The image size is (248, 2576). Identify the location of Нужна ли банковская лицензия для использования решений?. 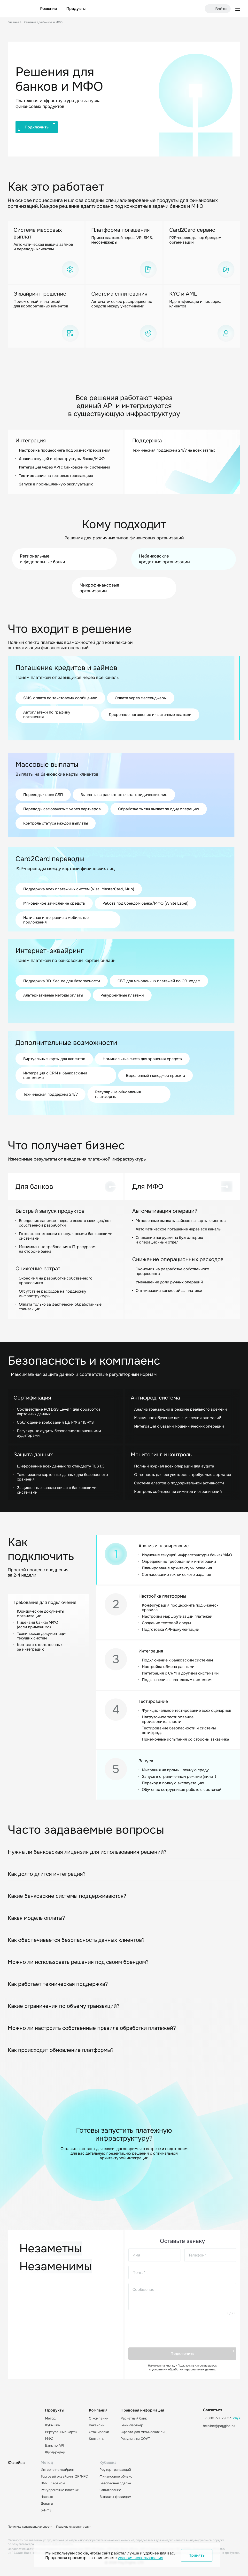
(124, 1852).